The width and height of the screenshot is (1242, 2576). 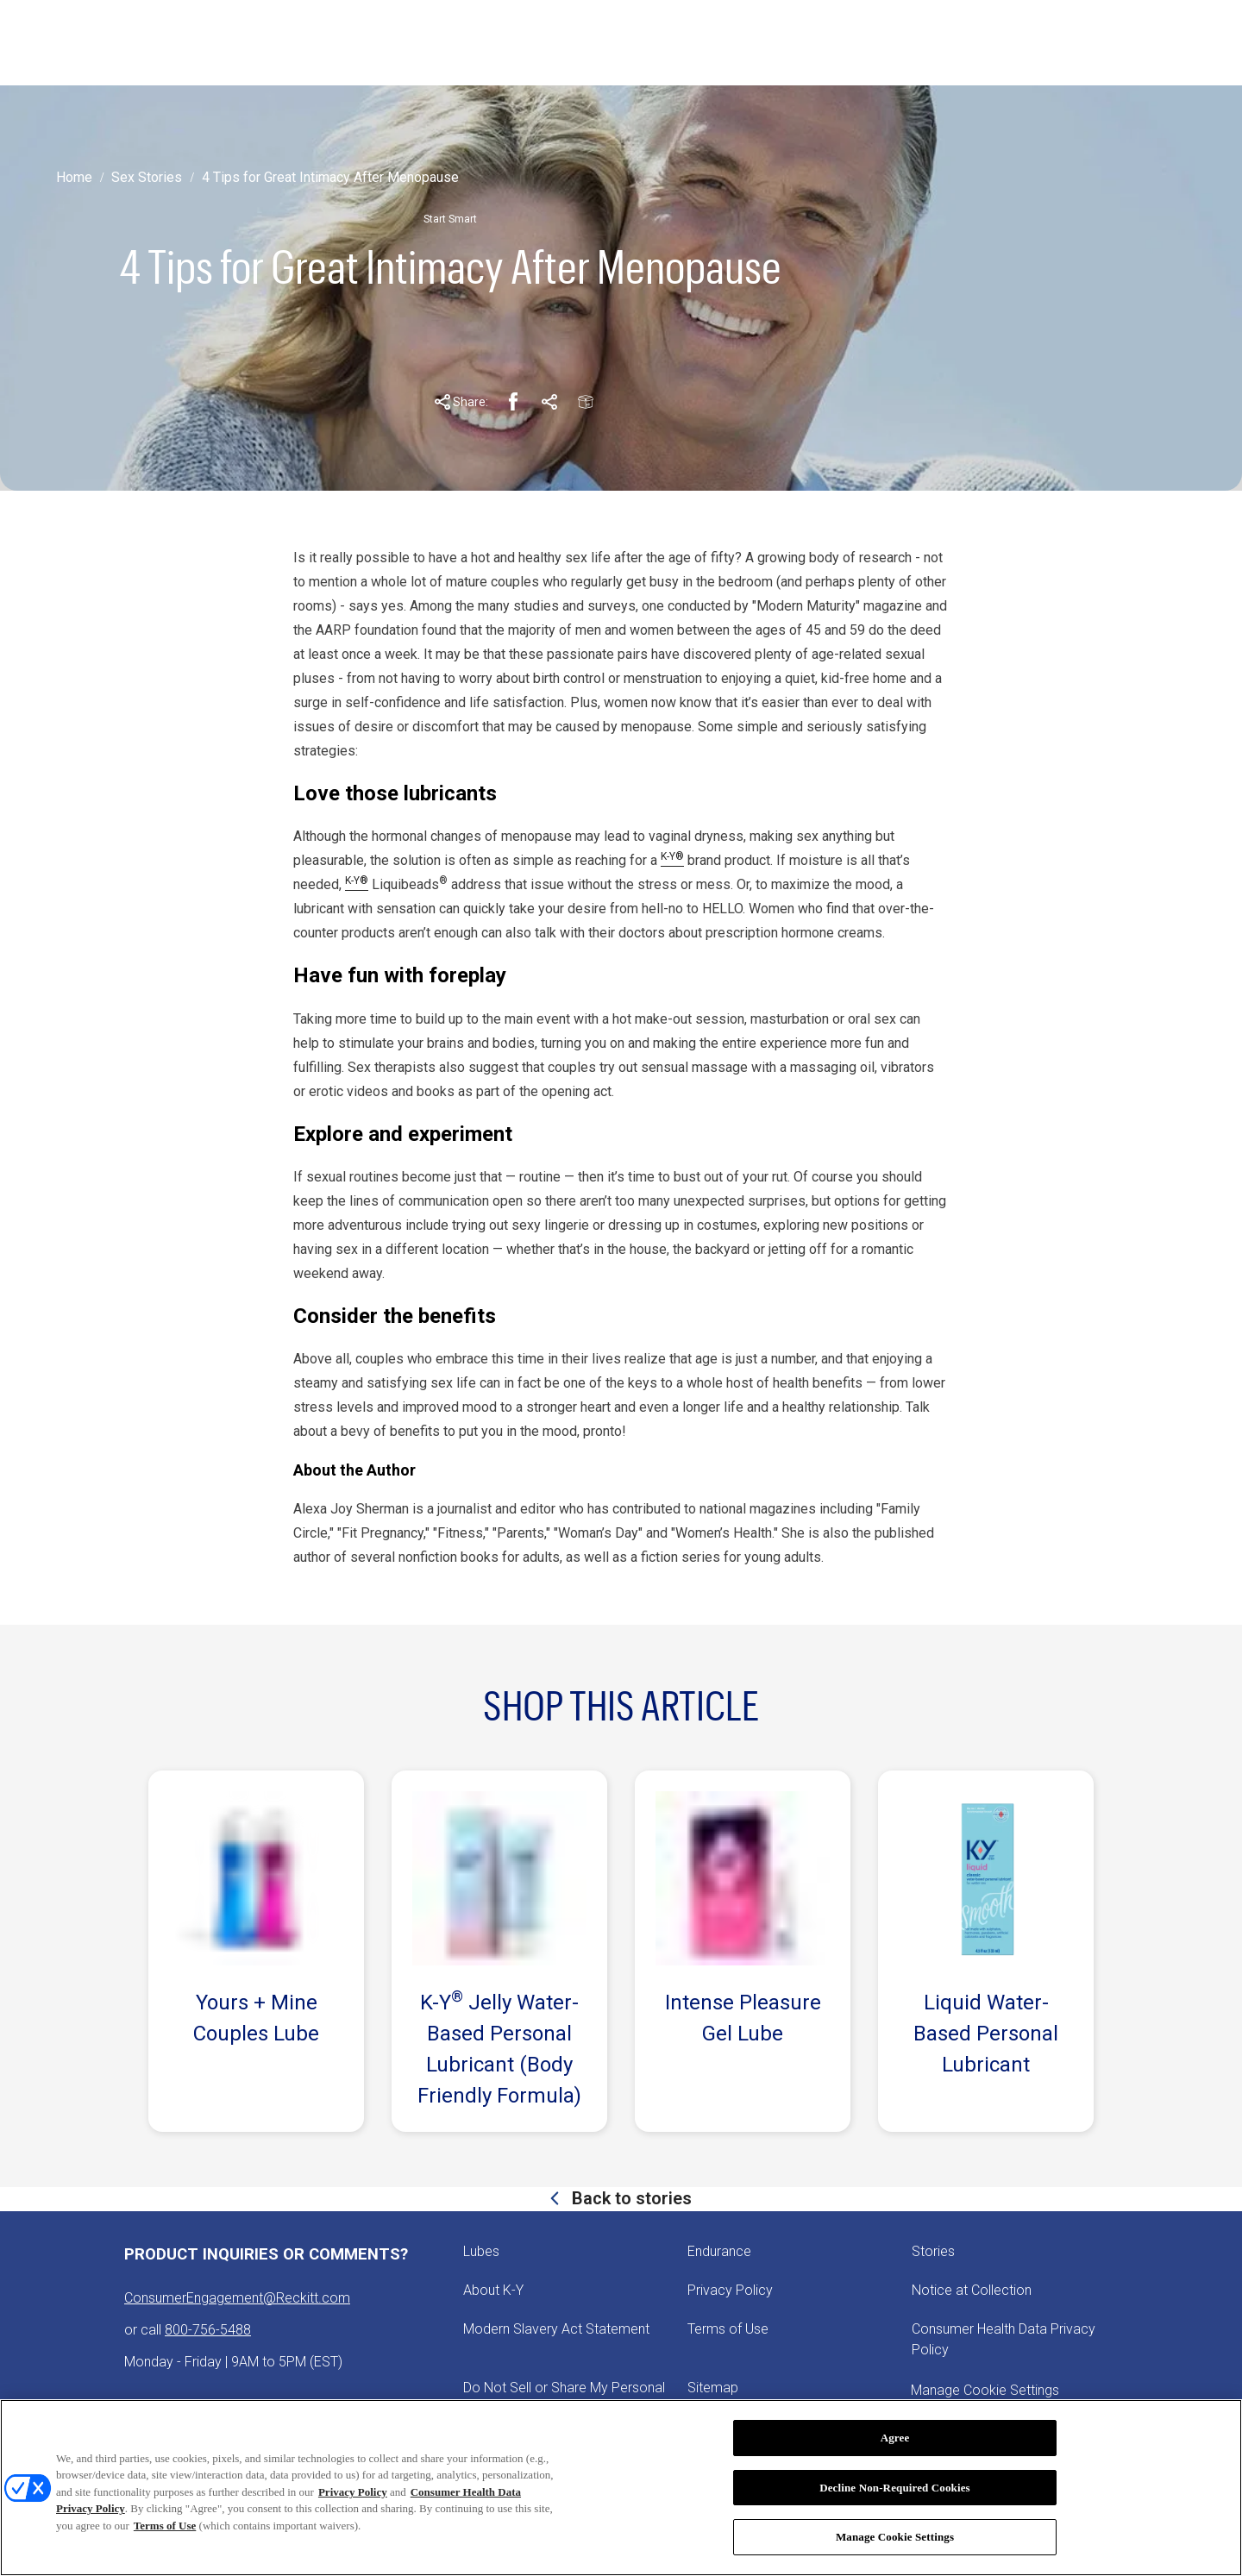 What do you see at coordinates (630, 2198) in the screenshot?
I see `Back to stories` at bounding box center [630, 2198].